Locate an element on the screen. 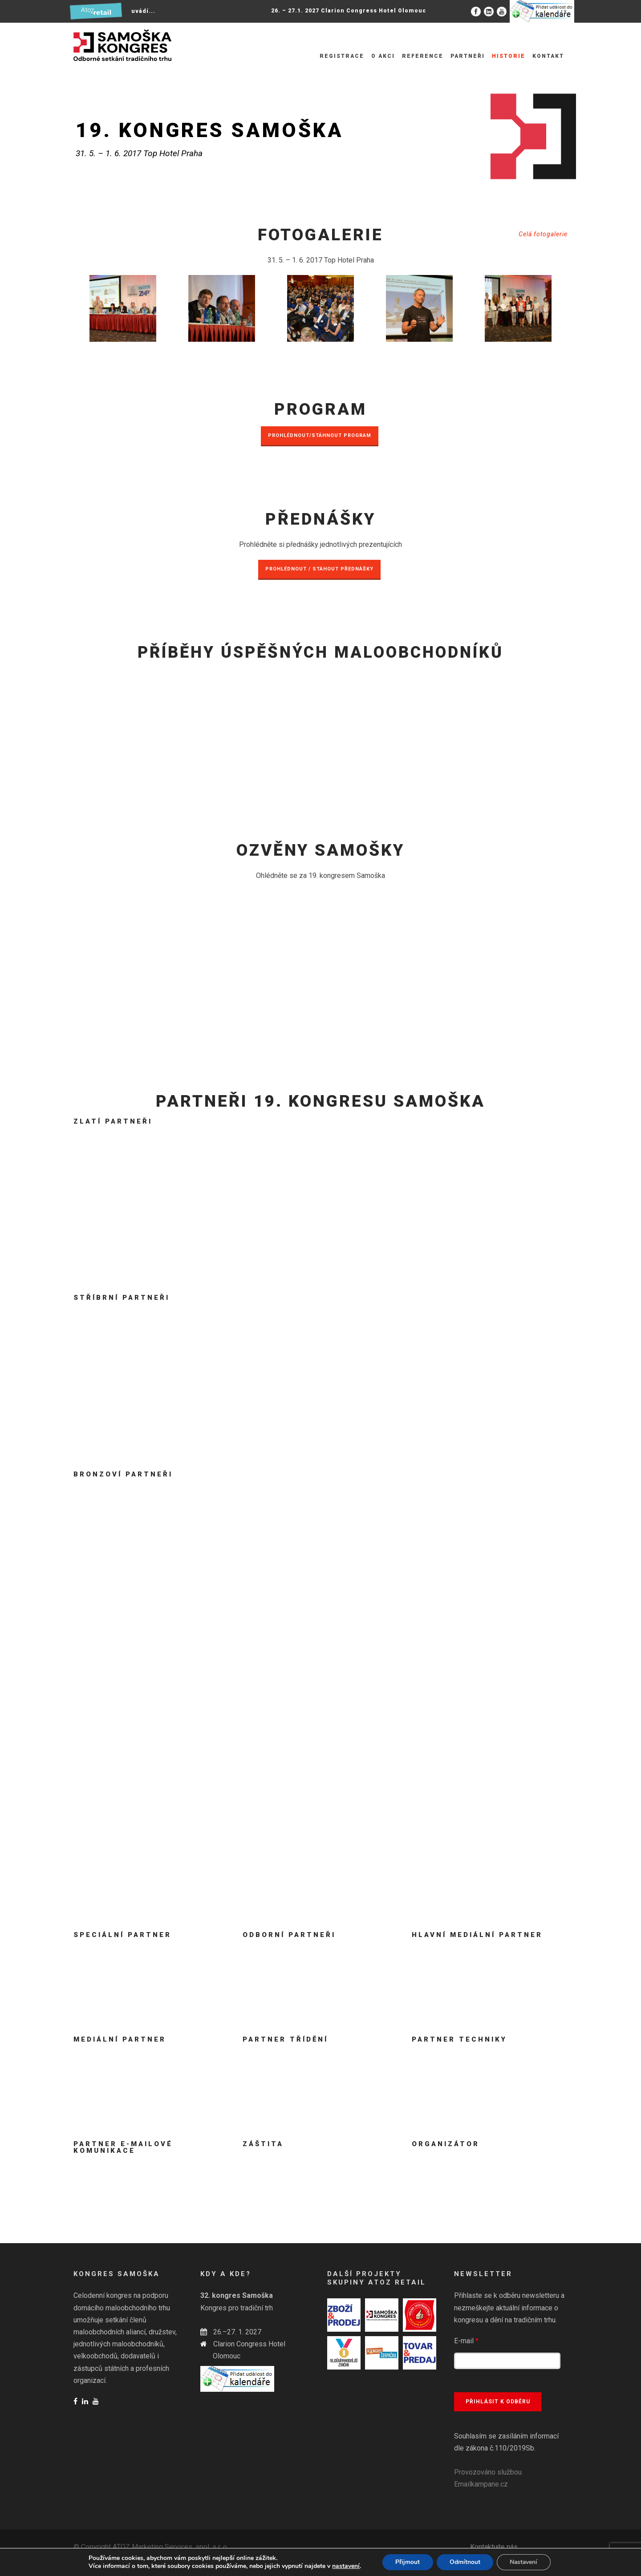 The width and height of the screenshot is (641, 2576). PROHLÉDNOUT / STÁHOUT PŘEDNÁŠKY is located at coordinates (319, 569).